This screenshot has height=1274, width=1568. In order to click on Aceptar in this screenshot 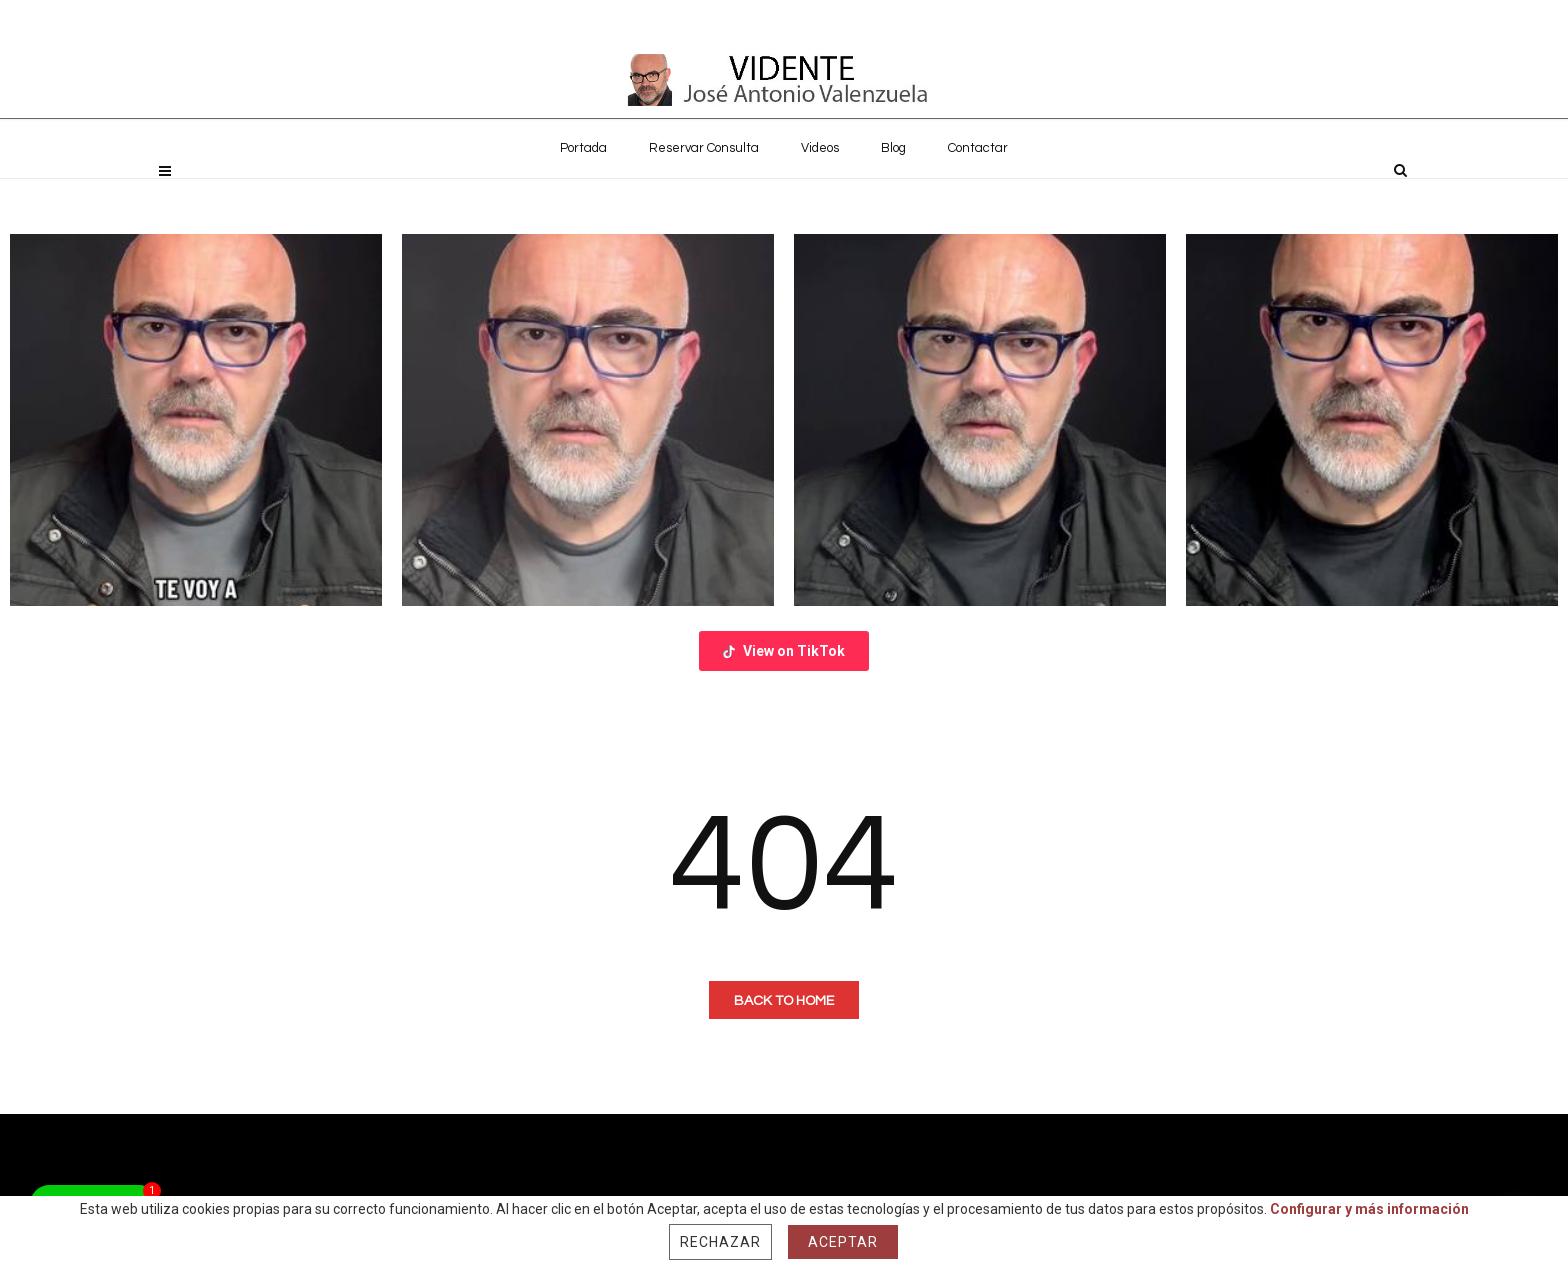, I will do `click(843, 1242)`.